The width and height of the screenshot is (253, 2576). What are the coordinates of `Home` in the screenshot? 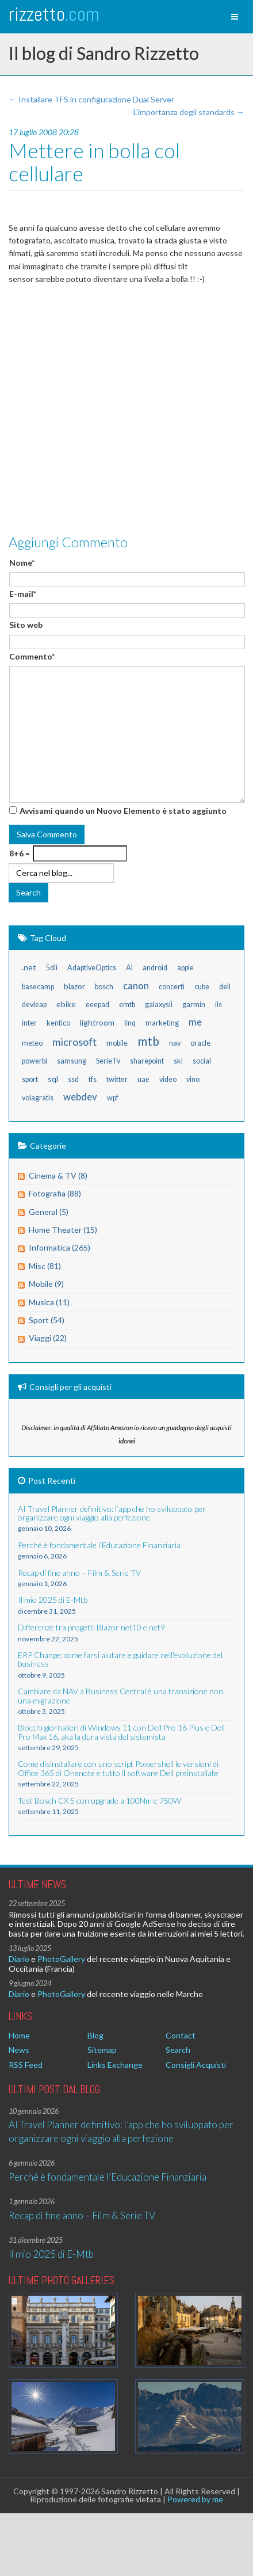 It's located at (19, 2035).